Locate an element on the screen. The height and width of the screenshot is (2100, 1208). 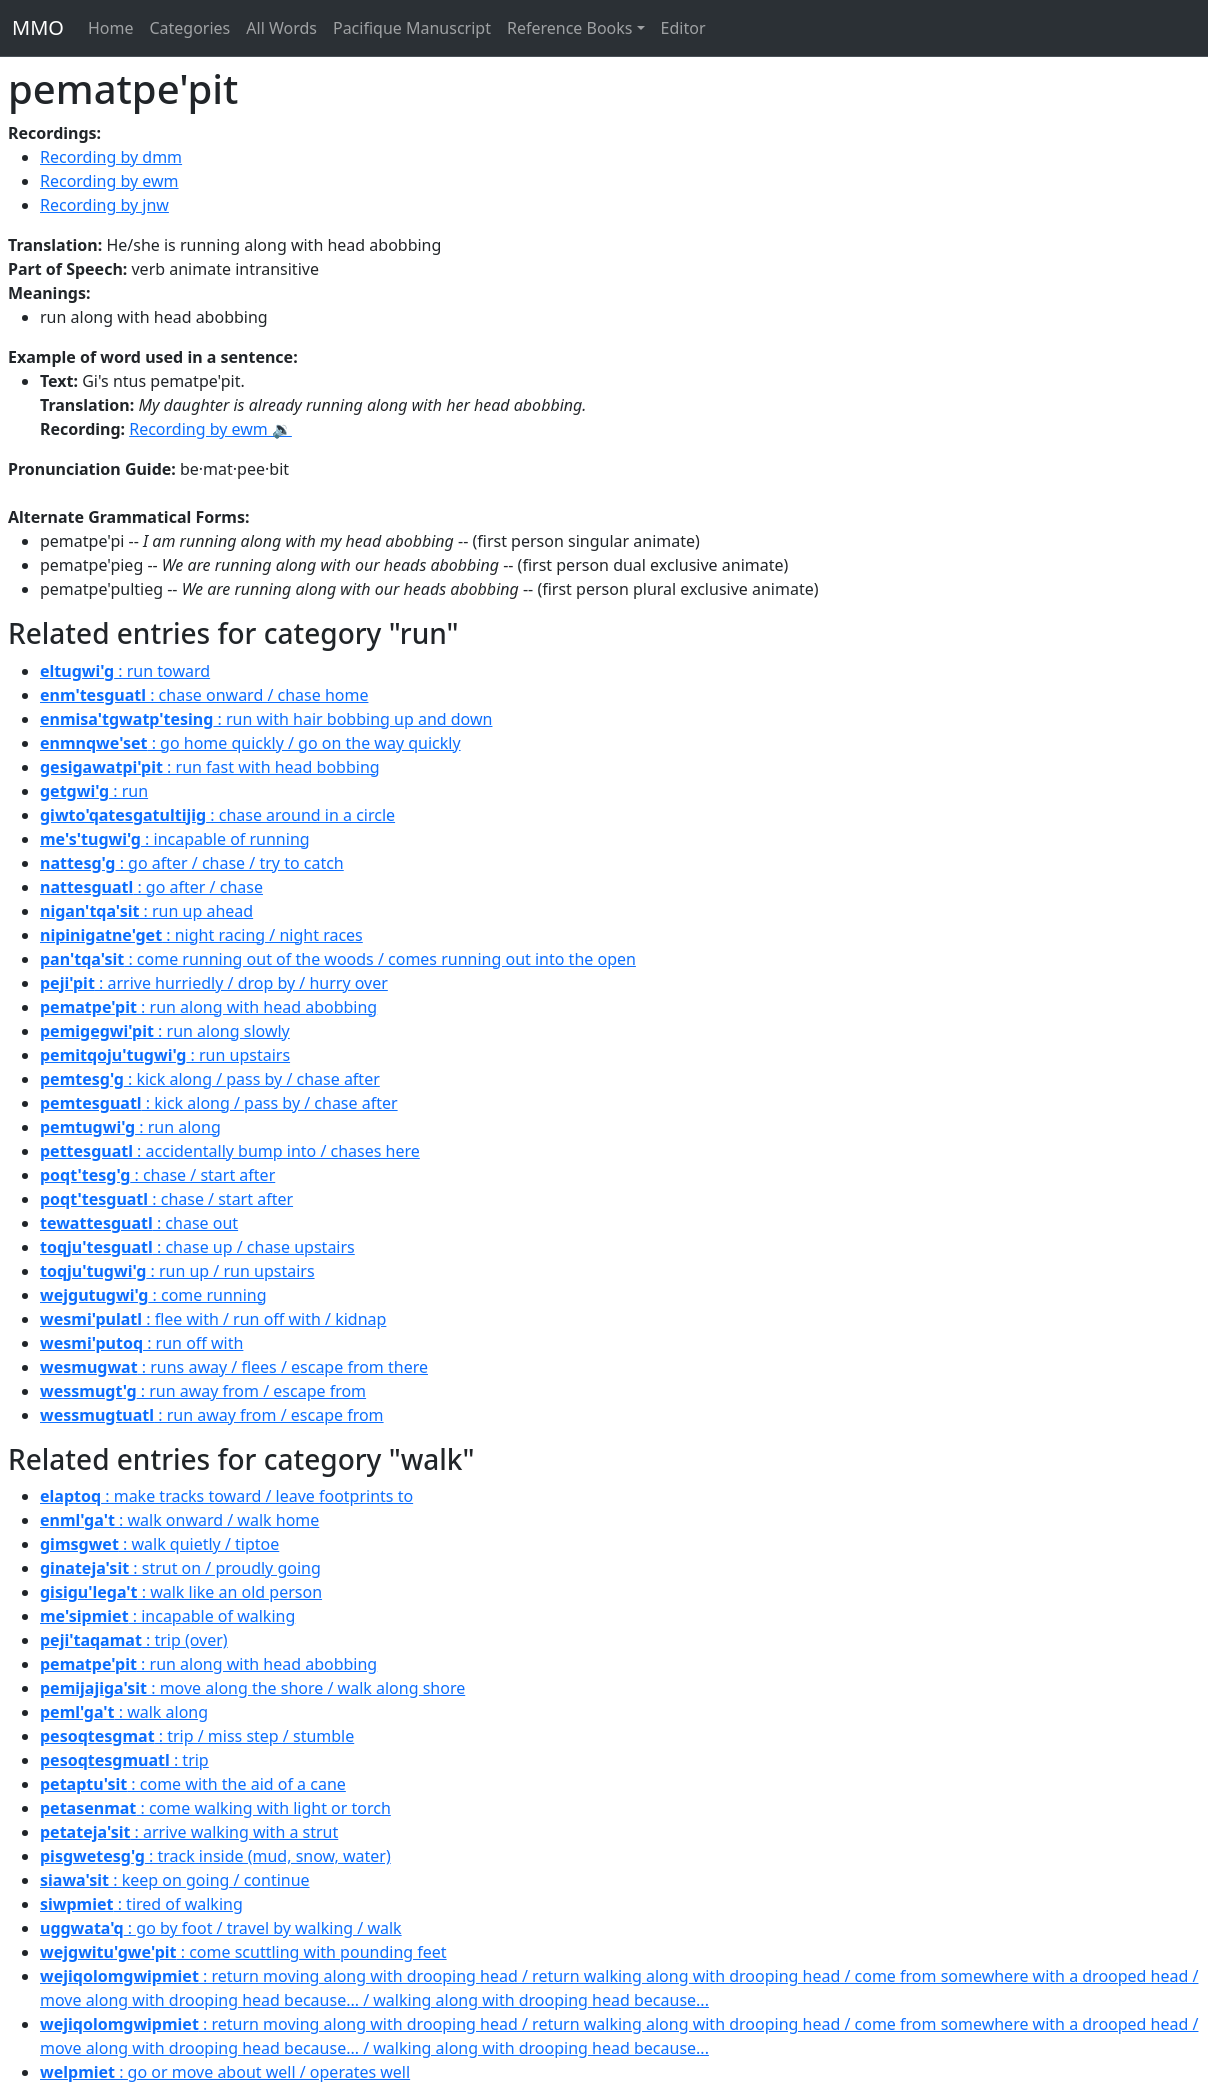
: go after / chase is located at coordinates (151, 887).